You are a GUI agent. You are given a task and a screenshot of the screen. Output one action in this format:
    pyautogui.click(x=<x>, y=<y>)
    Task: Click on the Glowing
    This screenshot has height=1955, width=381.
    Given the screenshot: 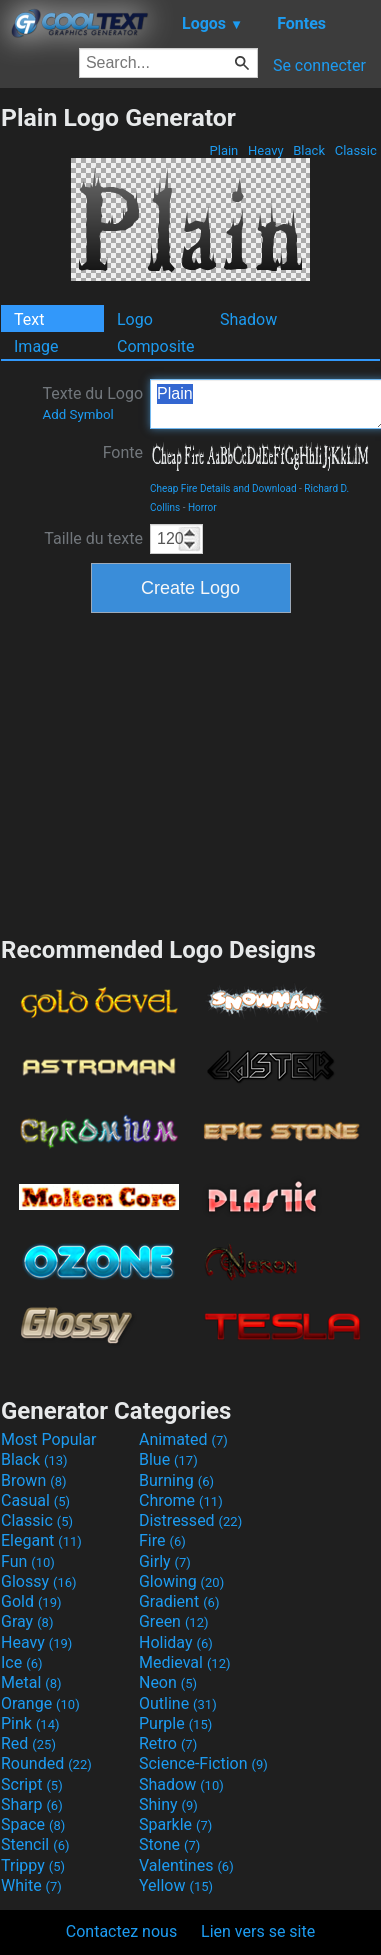 What is the action you would take?
    pyautogui.click(x=181, y=1581)
    